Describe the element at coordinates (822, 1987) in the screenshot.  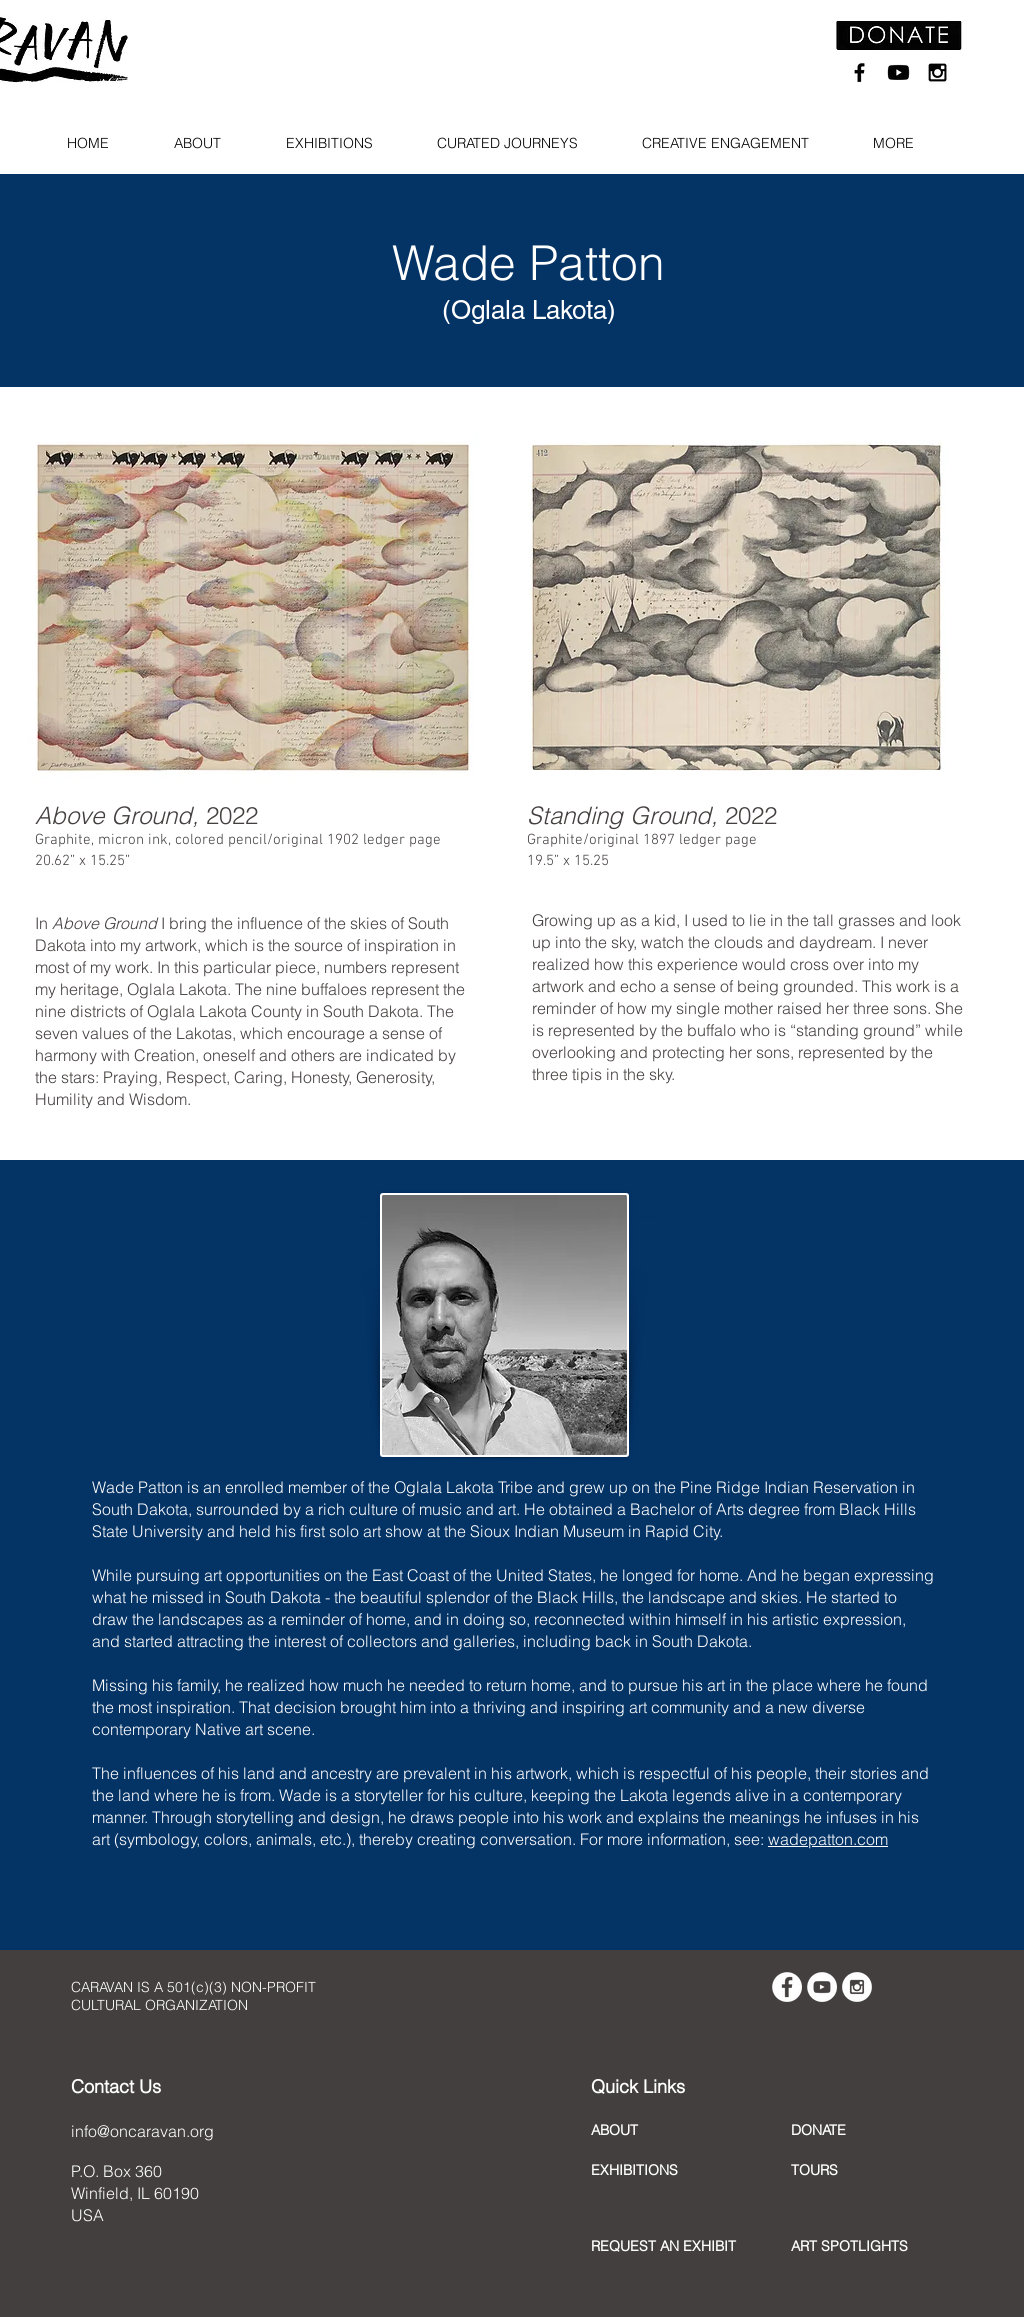
I see `[YouTube - White Circle]` at that location.